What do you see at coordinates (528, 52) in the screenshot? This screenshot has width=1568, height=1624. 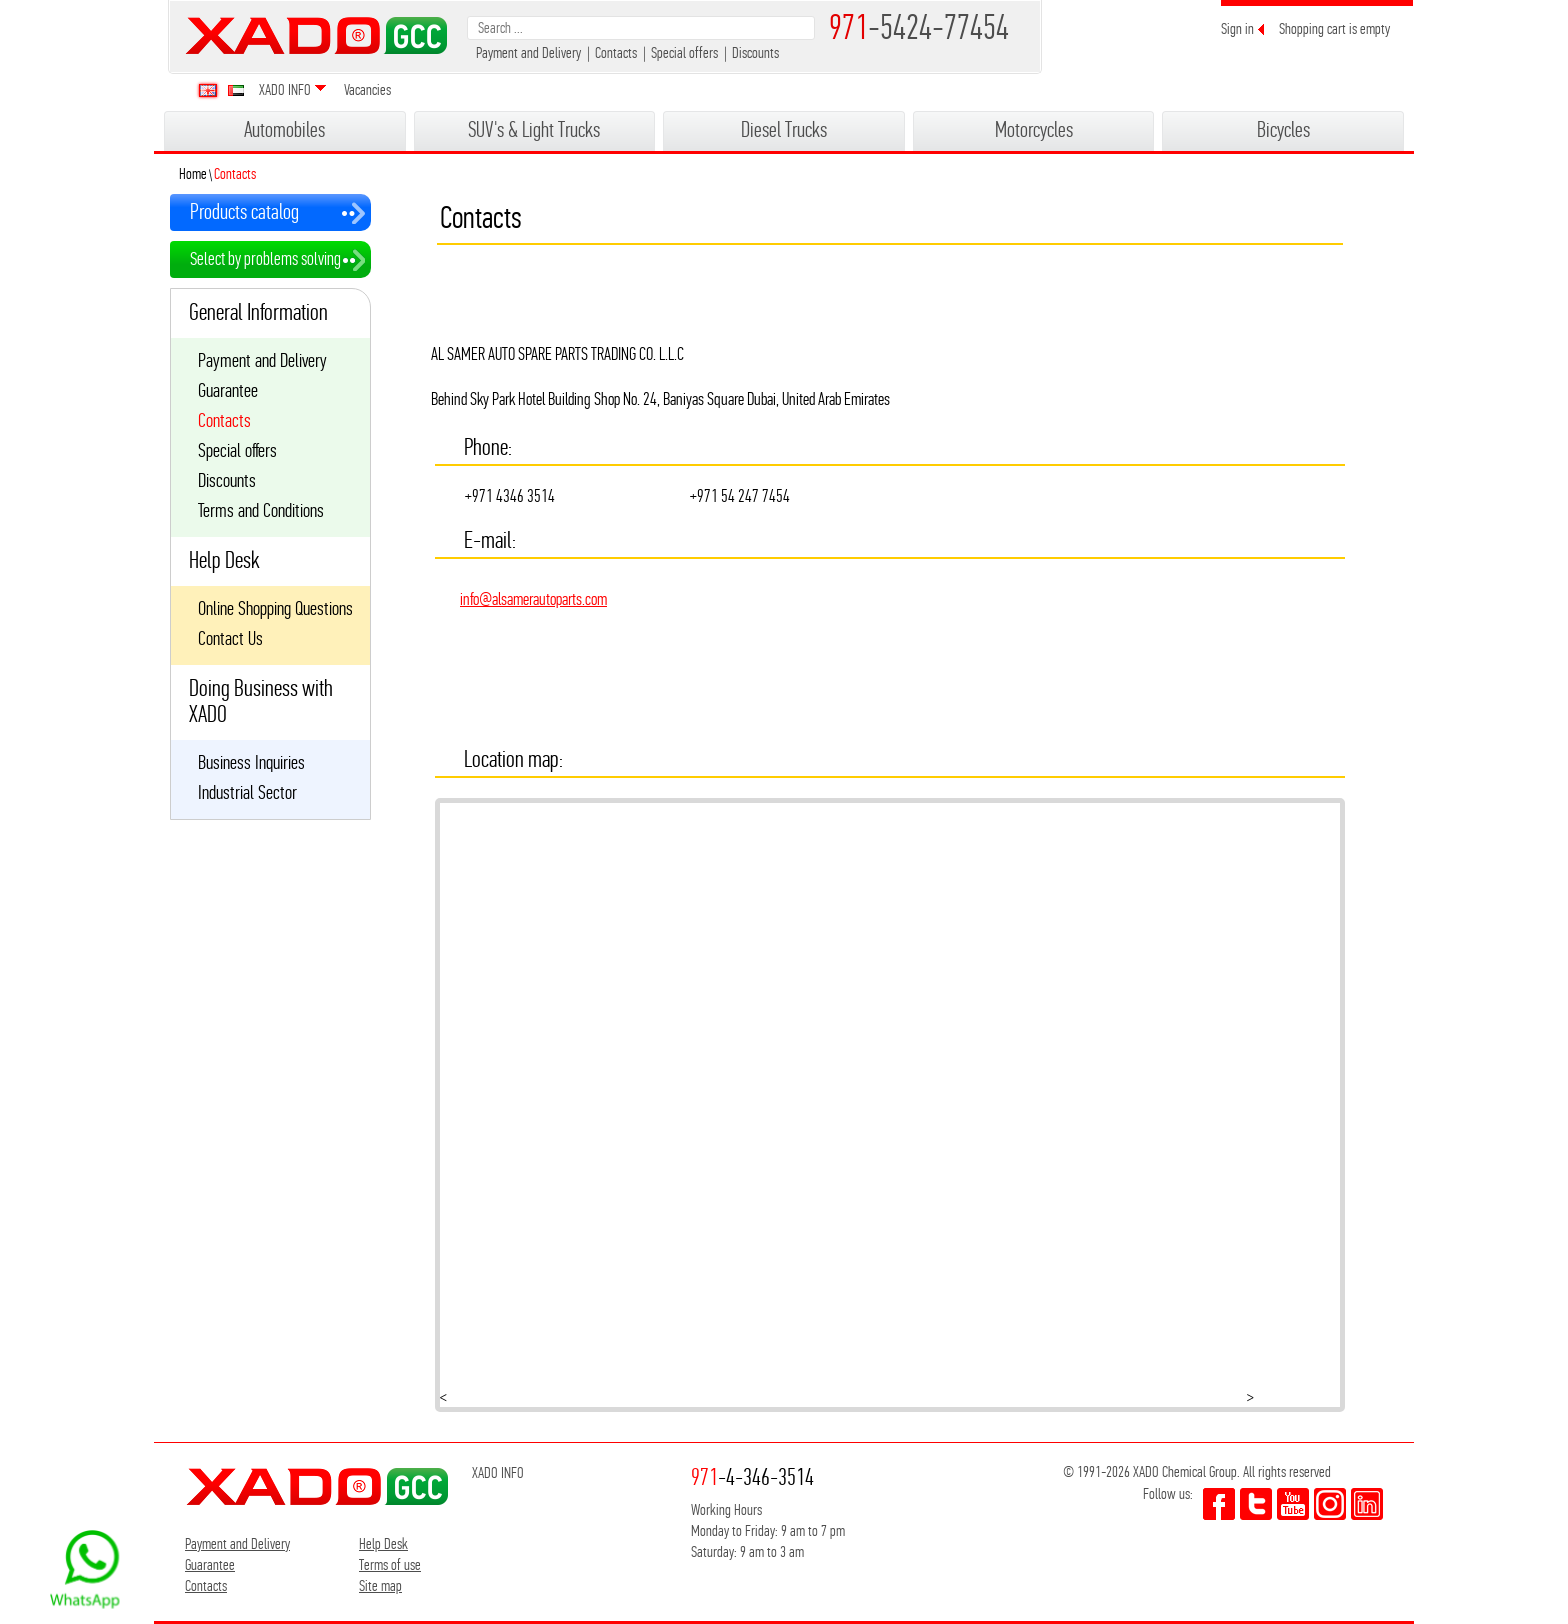 I see `Payment and Delivery` at bounding box center [528, 52].